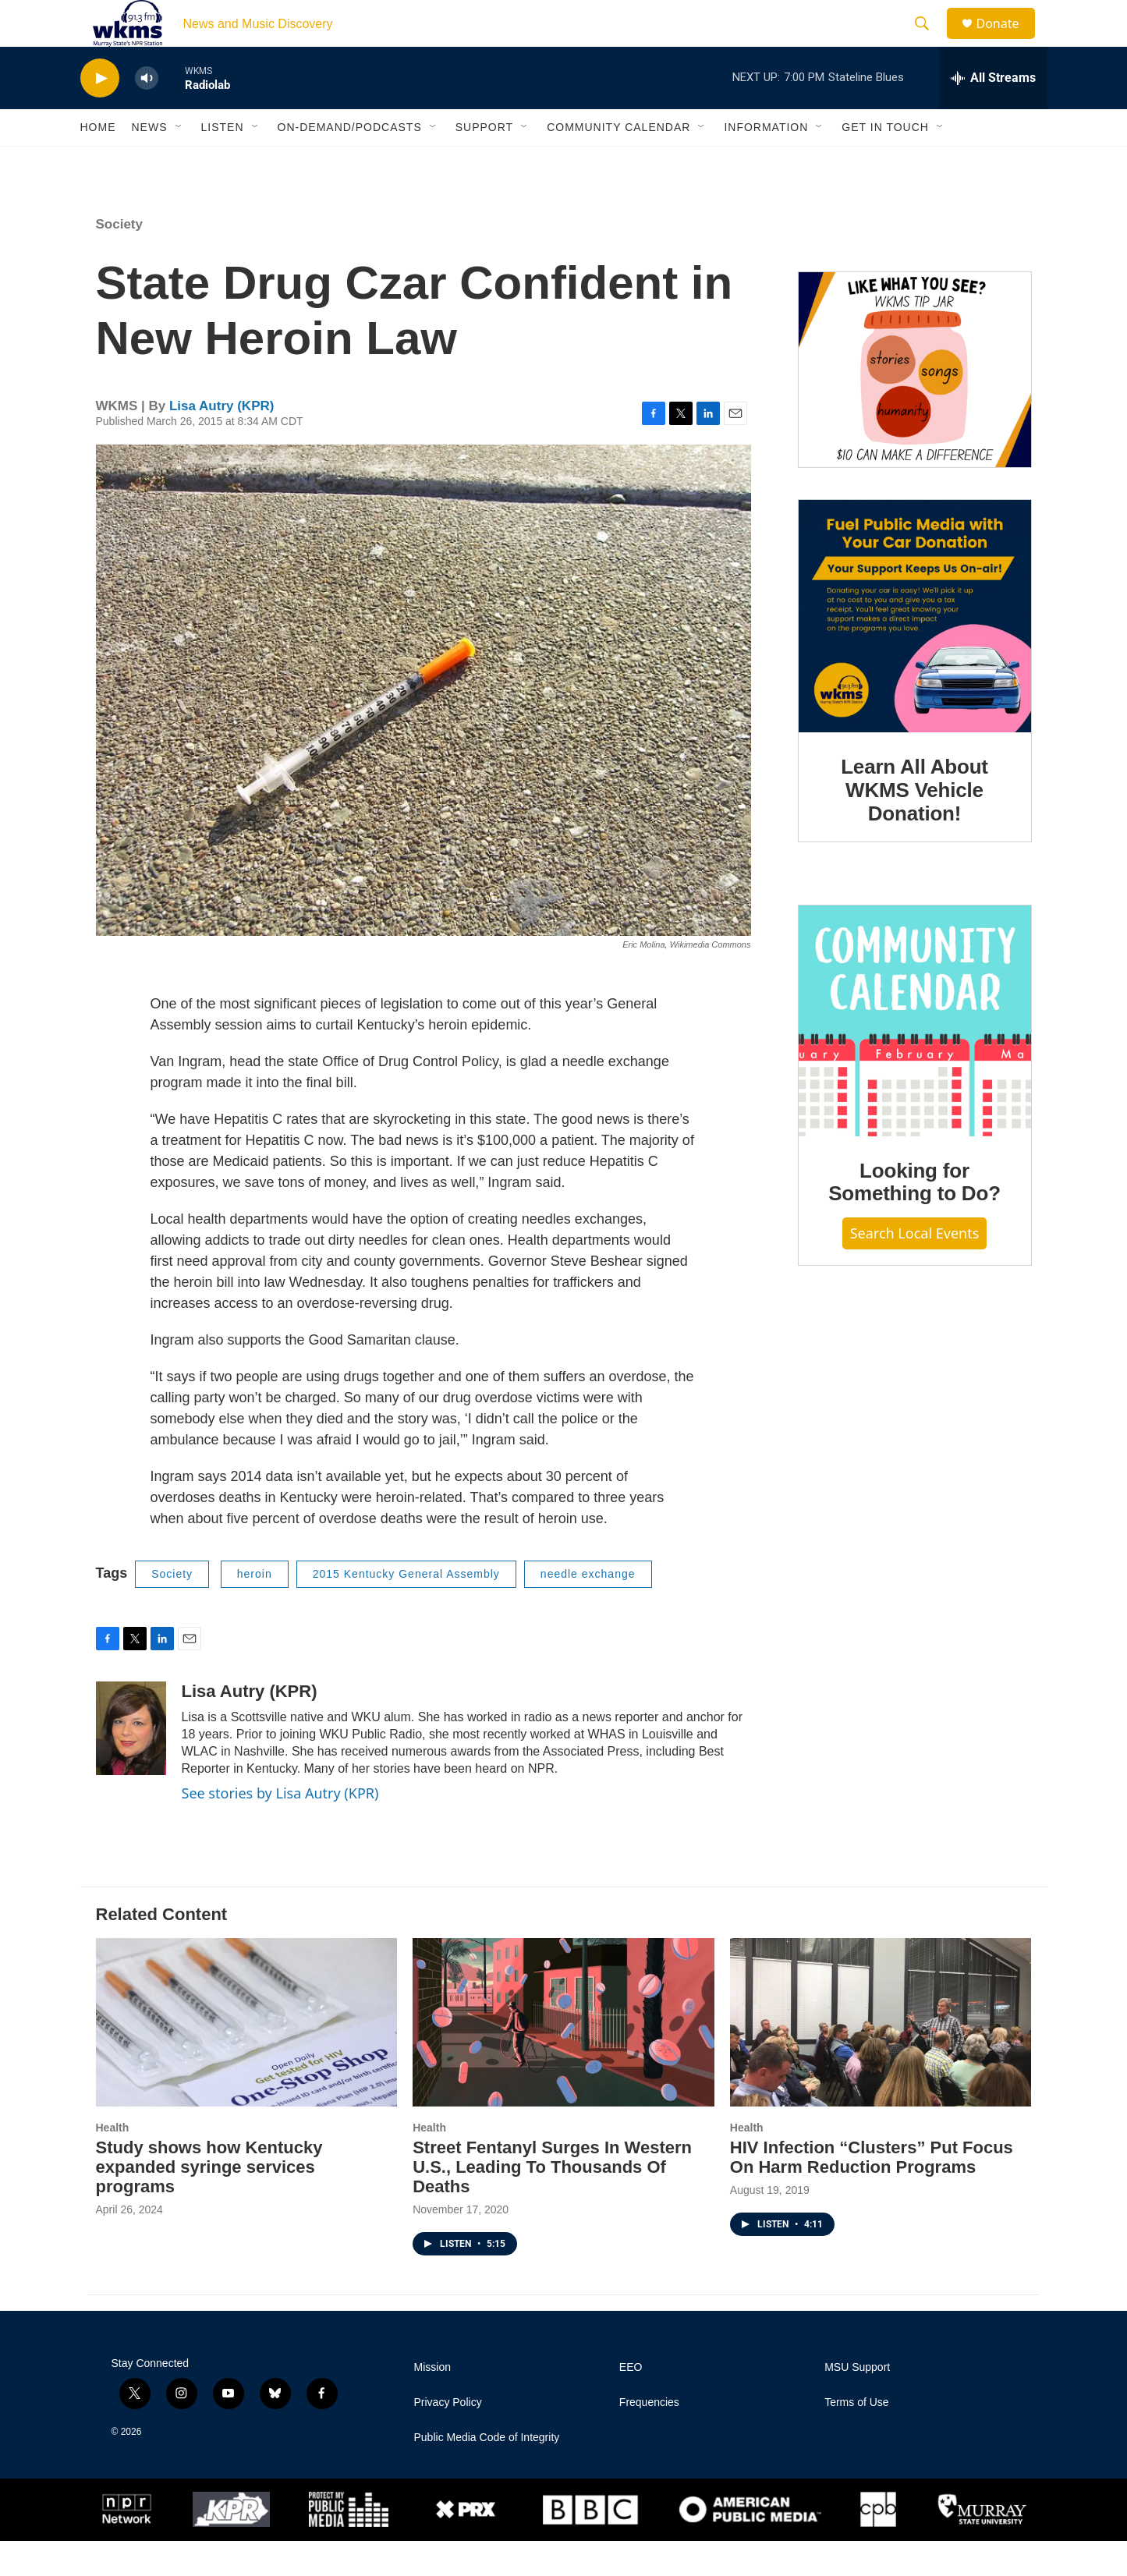 The height and width of the screenshot is (2576, 1127). What do you see at coordinates (179, 162) in the screenshot?
I see `[Open Sub Navigation]` at bounding box center [179, 162].